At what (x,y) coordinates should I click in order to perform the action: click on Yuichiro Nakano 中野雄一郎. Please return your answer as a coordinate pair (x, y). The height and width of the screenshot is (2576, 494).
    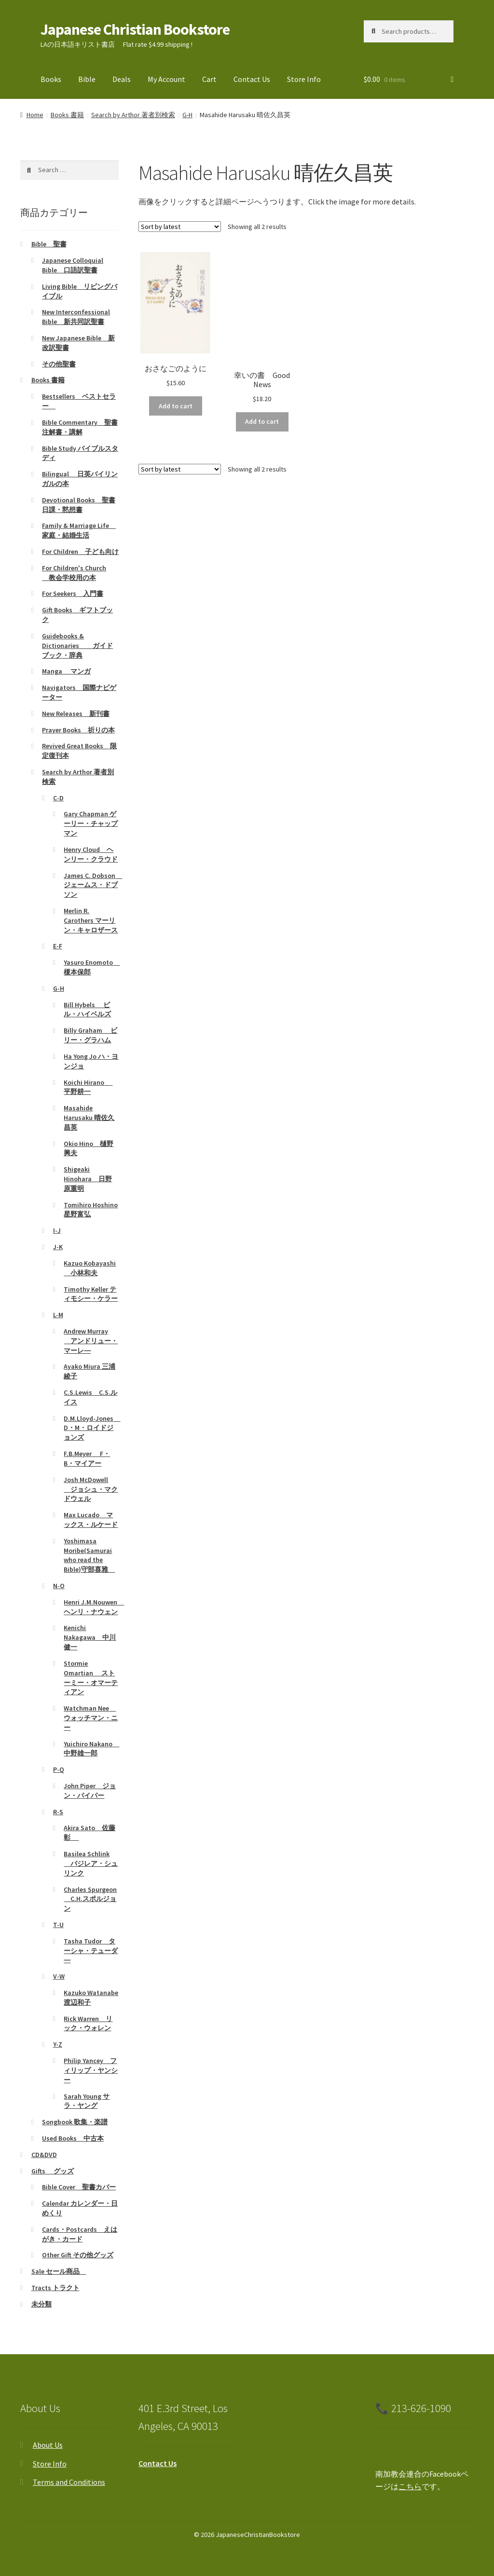
    Looking at the image, I should click on (91, 1749).